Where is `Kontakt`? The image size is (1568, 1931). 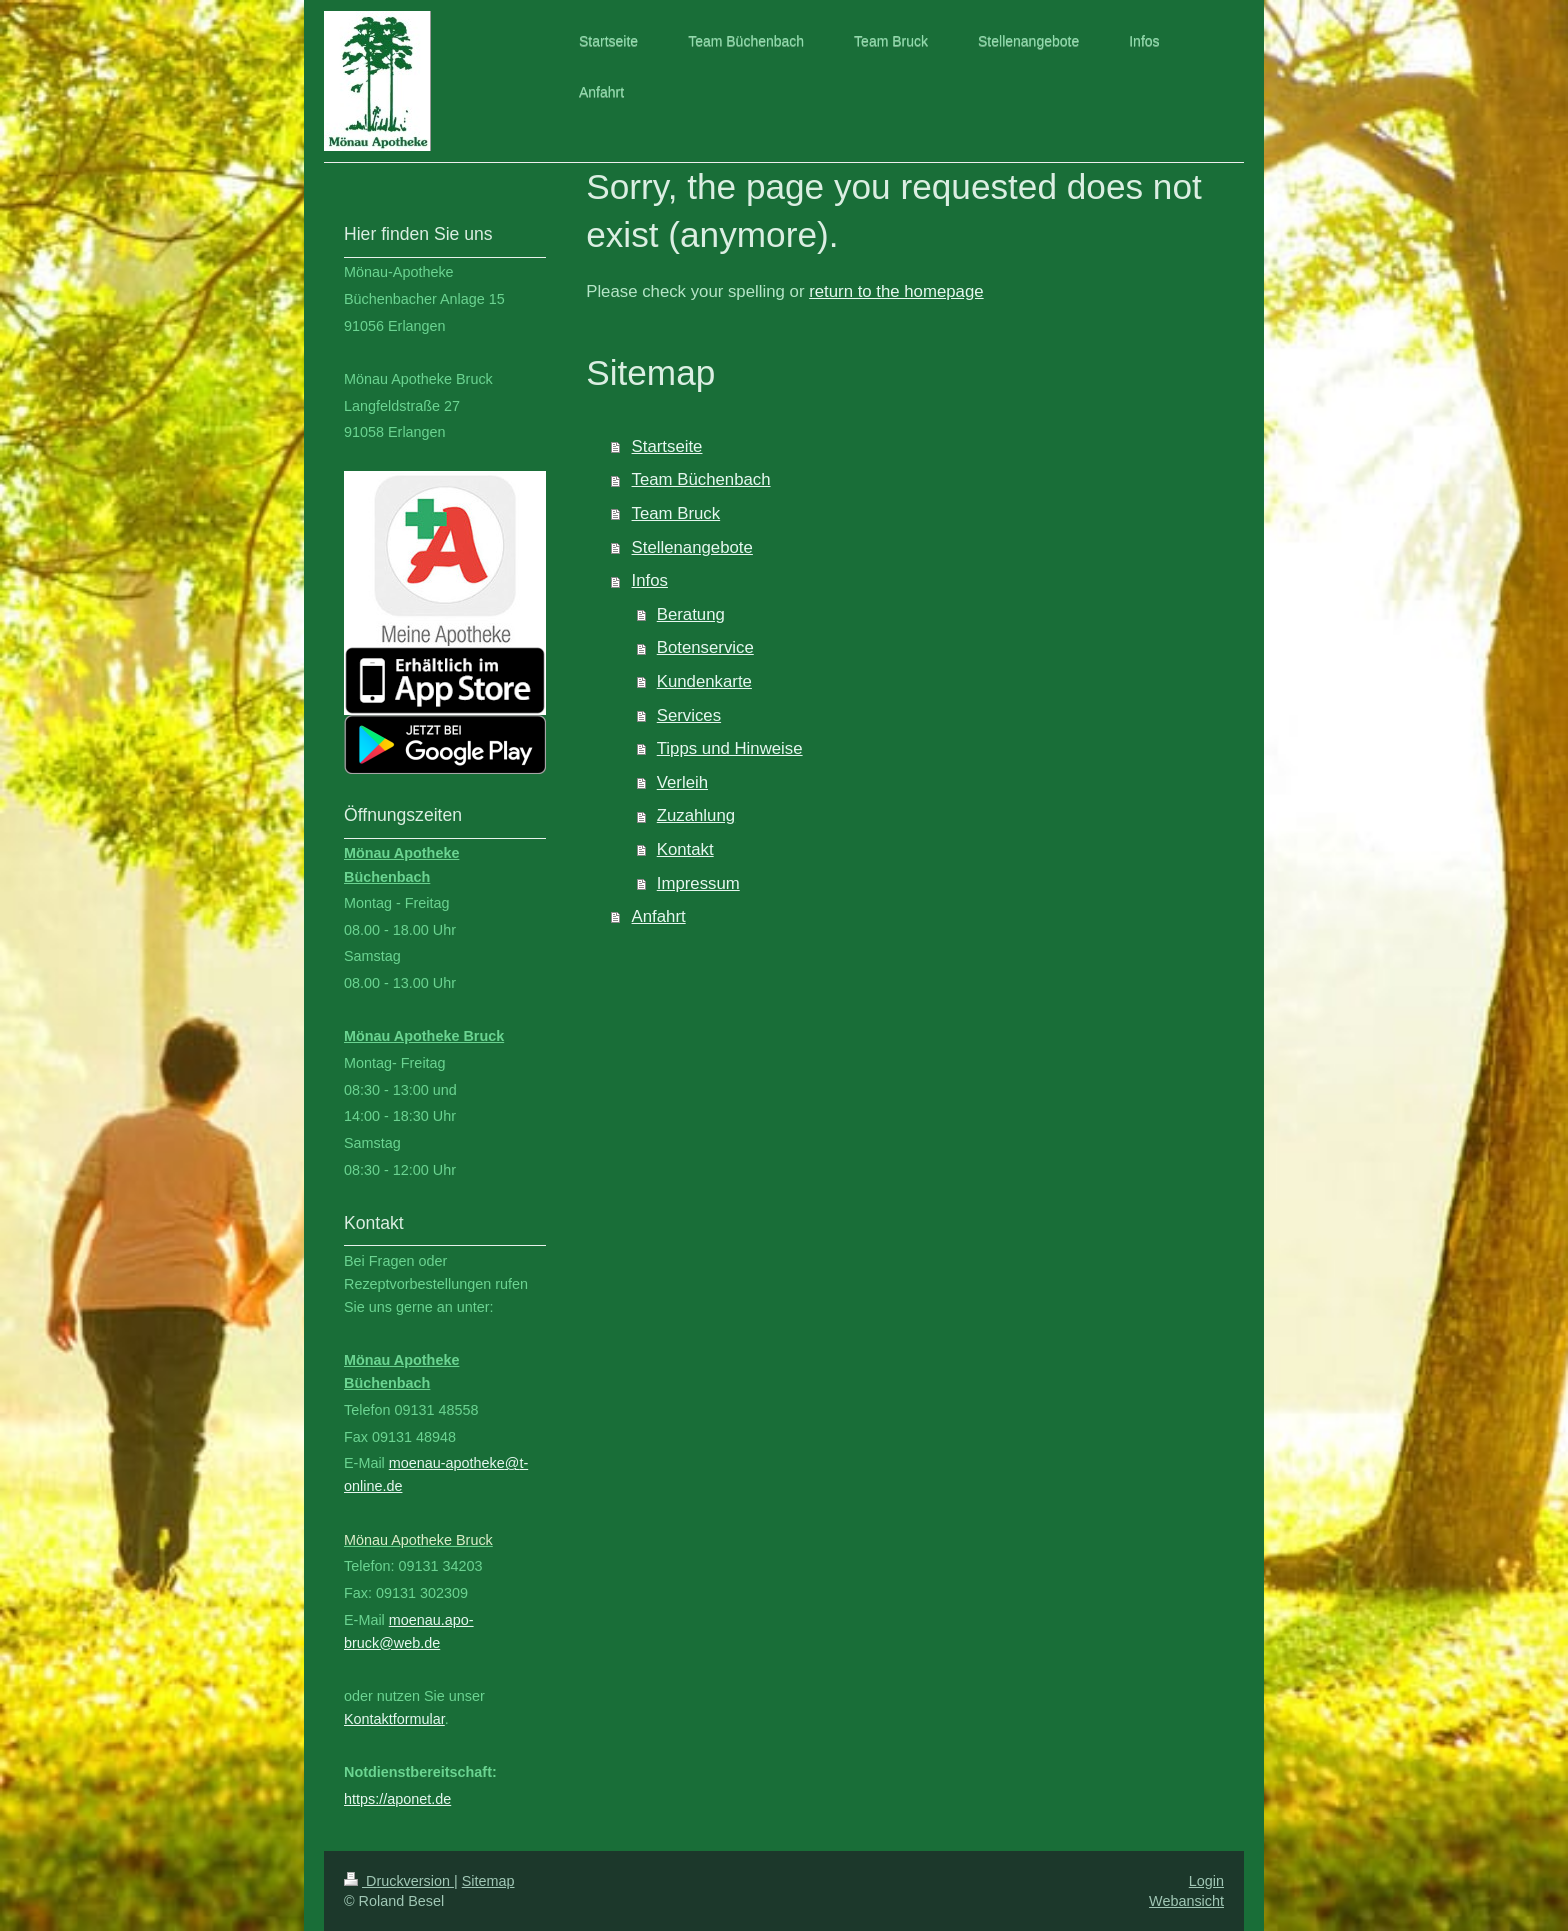 Kontakt is located at coordinates (685, 849).